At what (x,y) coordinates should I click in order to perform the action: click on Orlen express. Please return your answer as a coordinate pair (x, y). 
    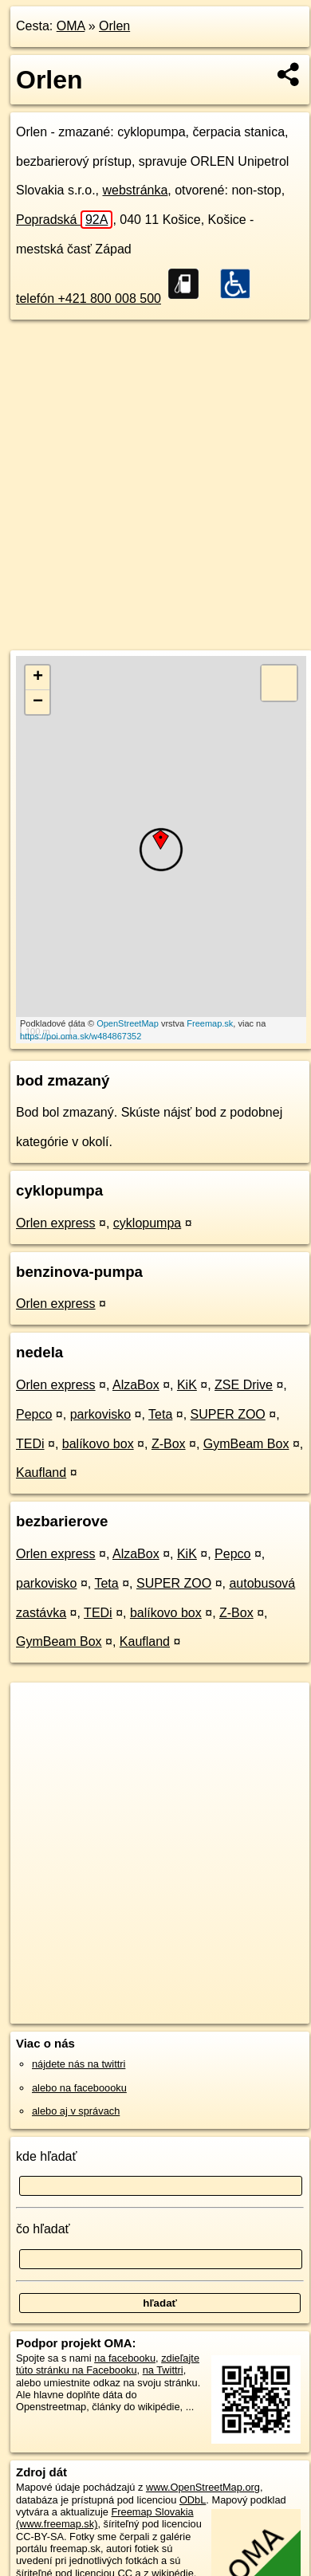
    Looking at the image, I should click on (56, 1223).